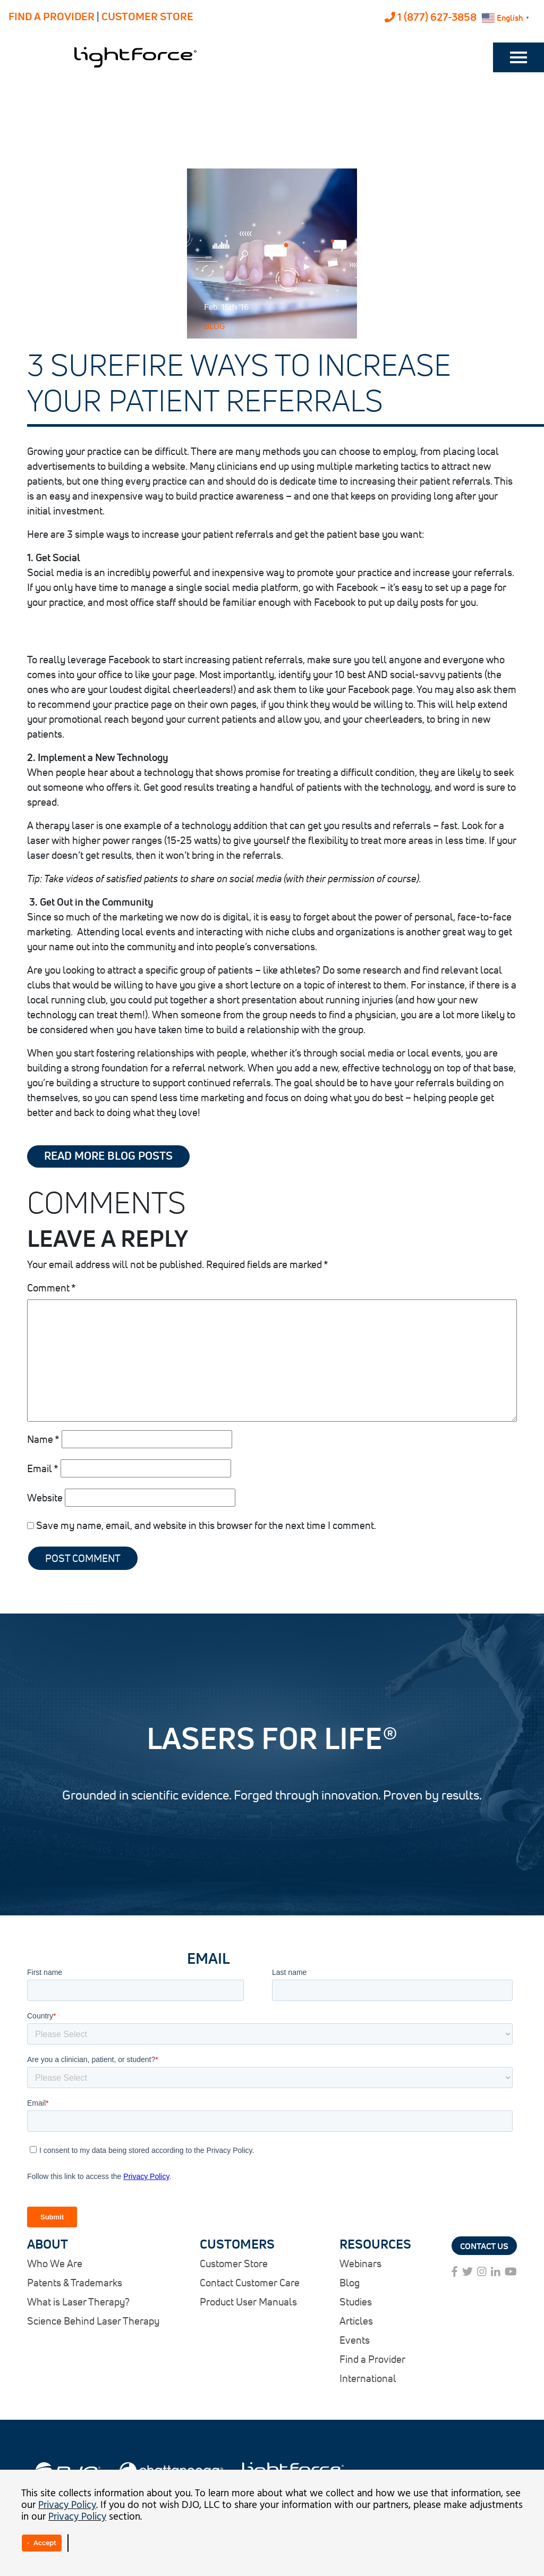 This screenshot has height=2576, width=544. I want to click on Product User Manuals, so click(248, 2301).